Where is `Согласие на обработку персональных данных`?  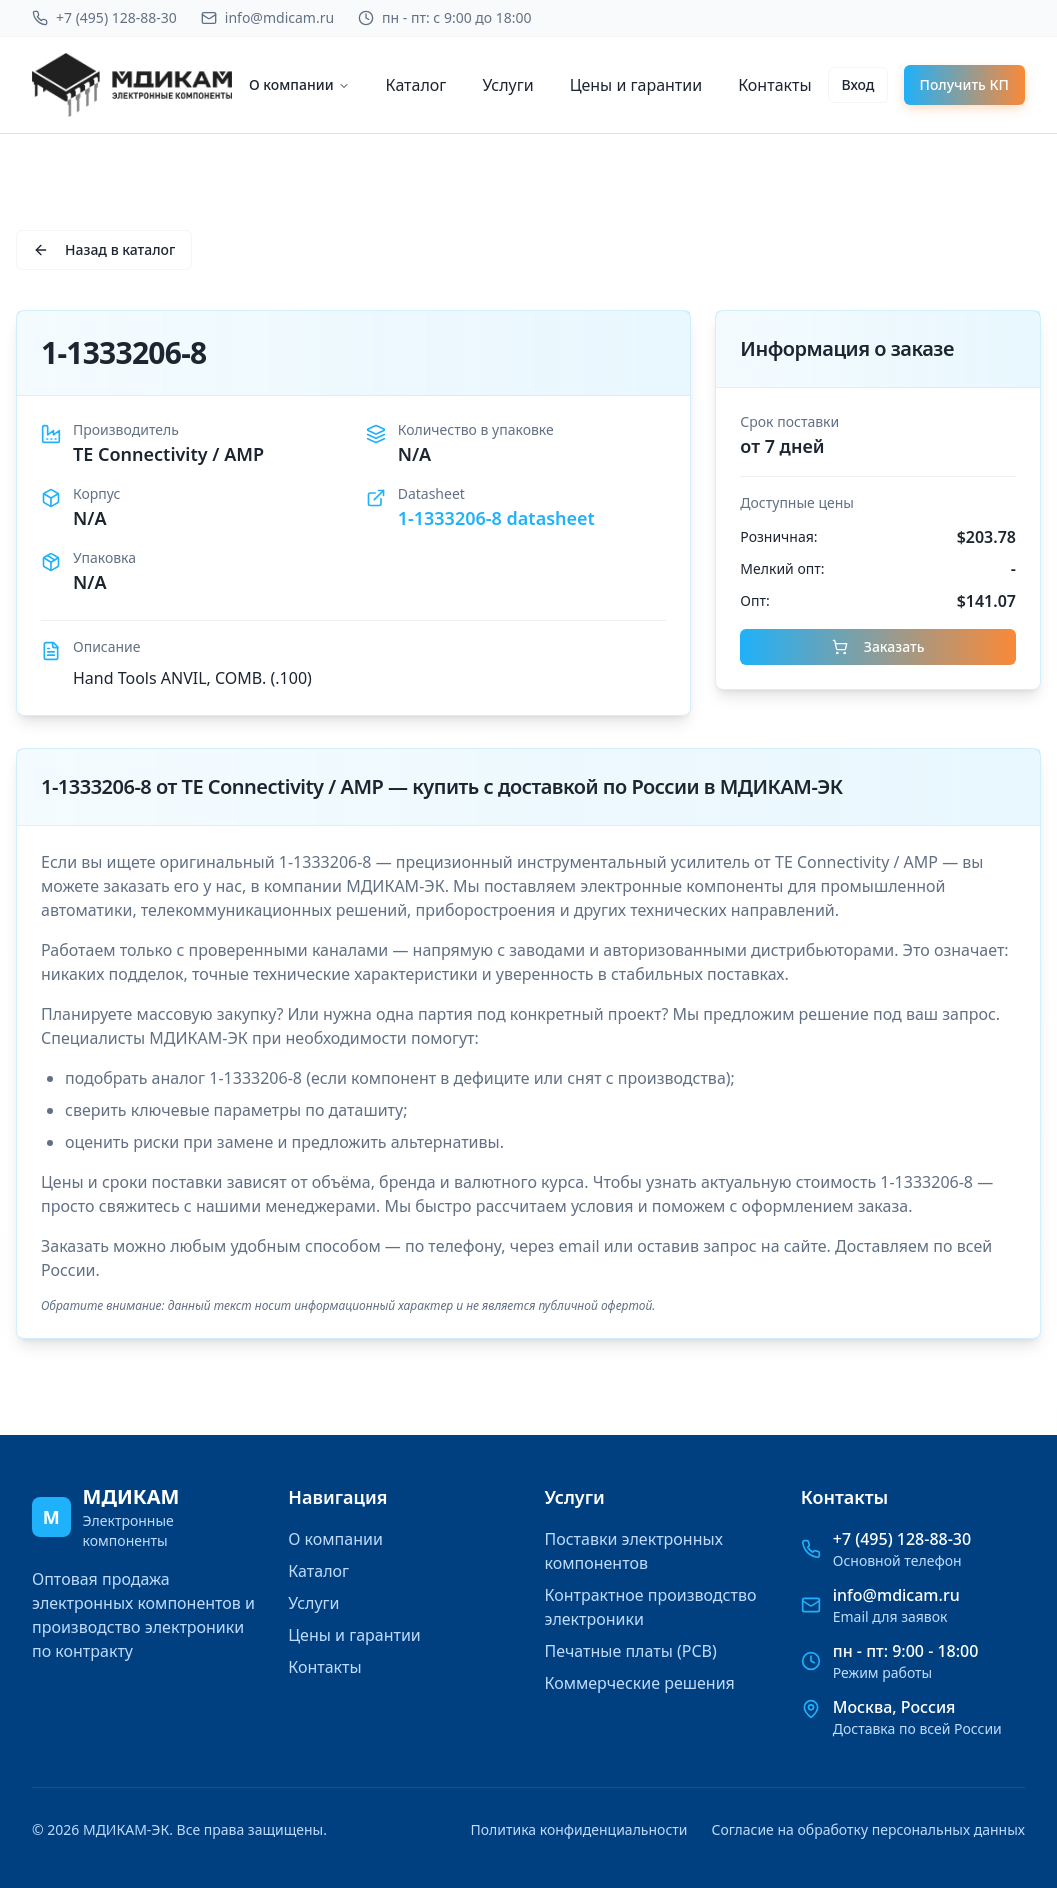
Согласие на обработку персональных данных is located at coordinates (868, 1829).